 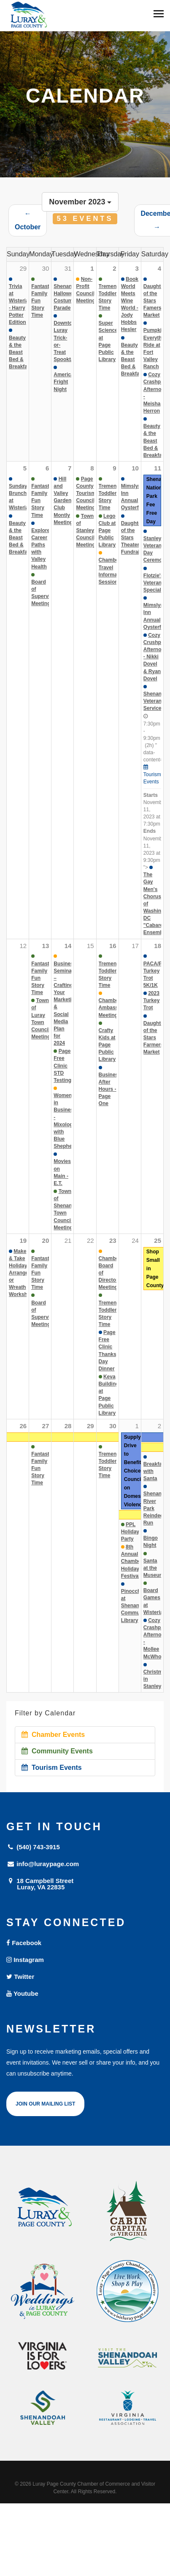 What do you see at coordinates (23, 1942) in the screenshot?
I see `Facebook` at bounding box center [23, 1942].